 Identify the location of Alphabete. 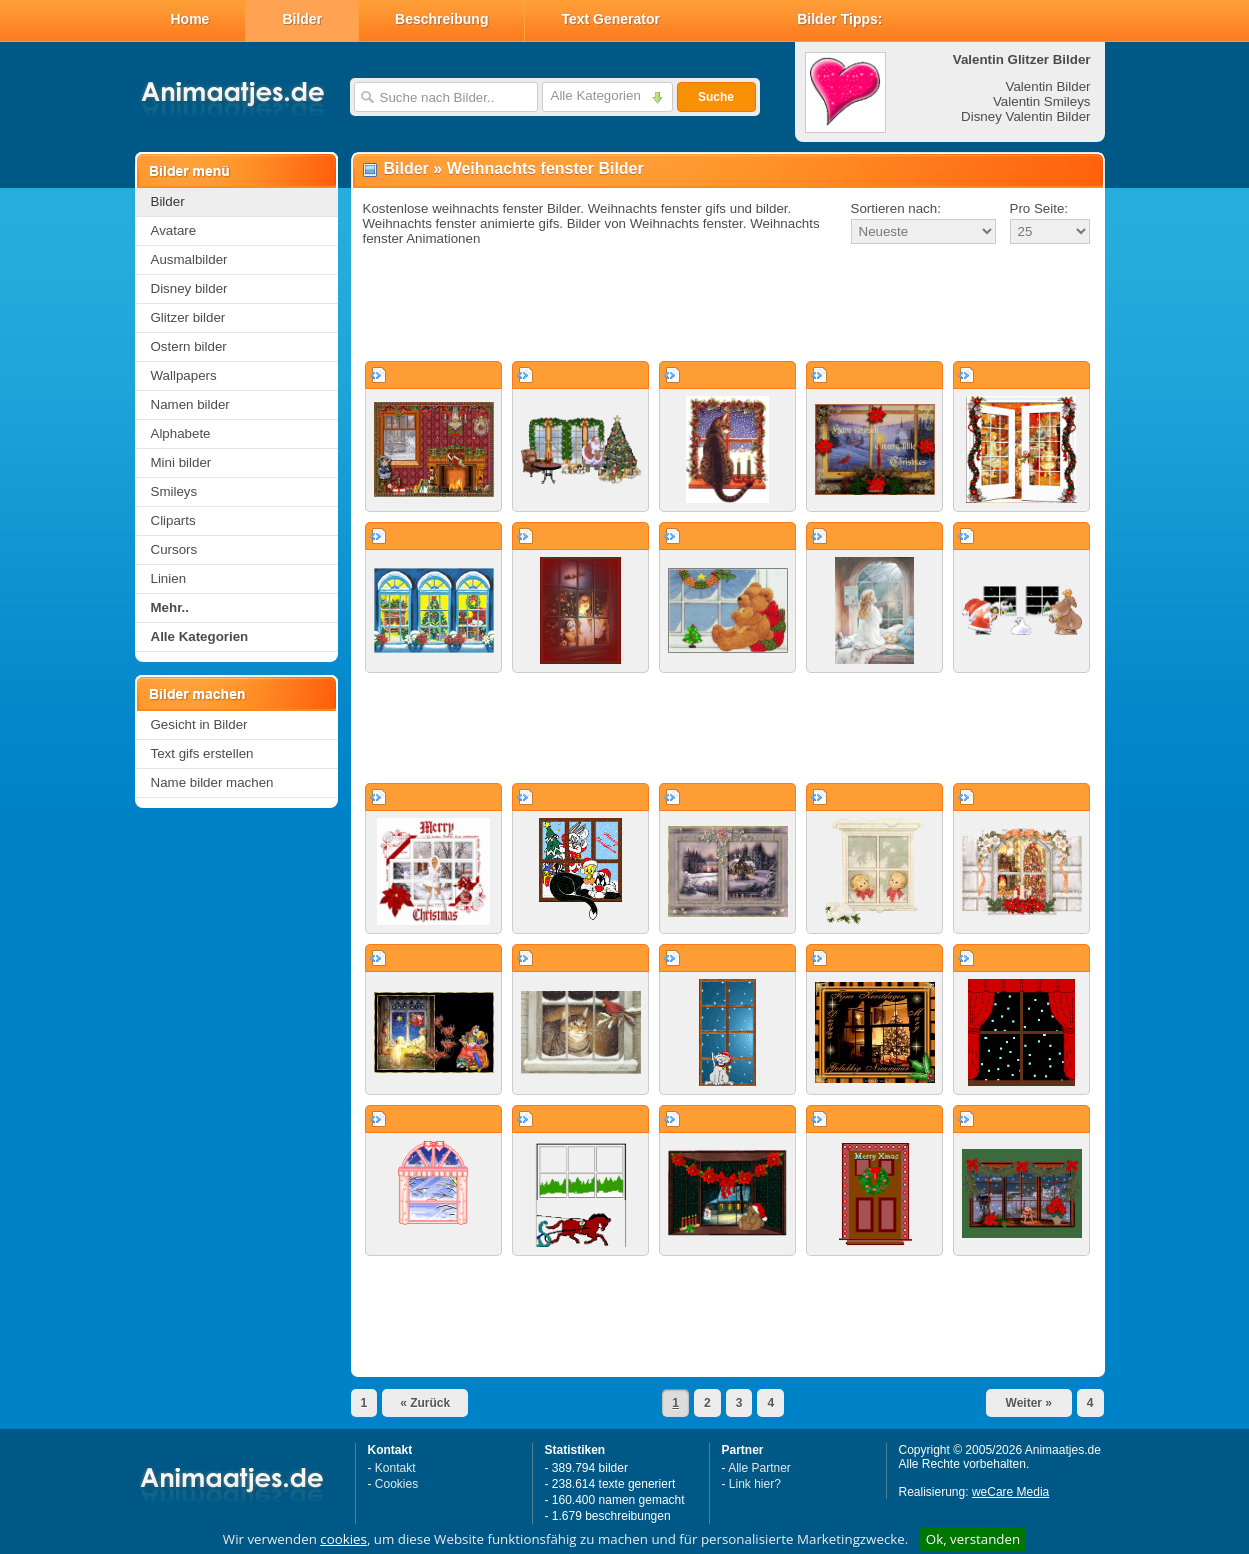
(181, 433).